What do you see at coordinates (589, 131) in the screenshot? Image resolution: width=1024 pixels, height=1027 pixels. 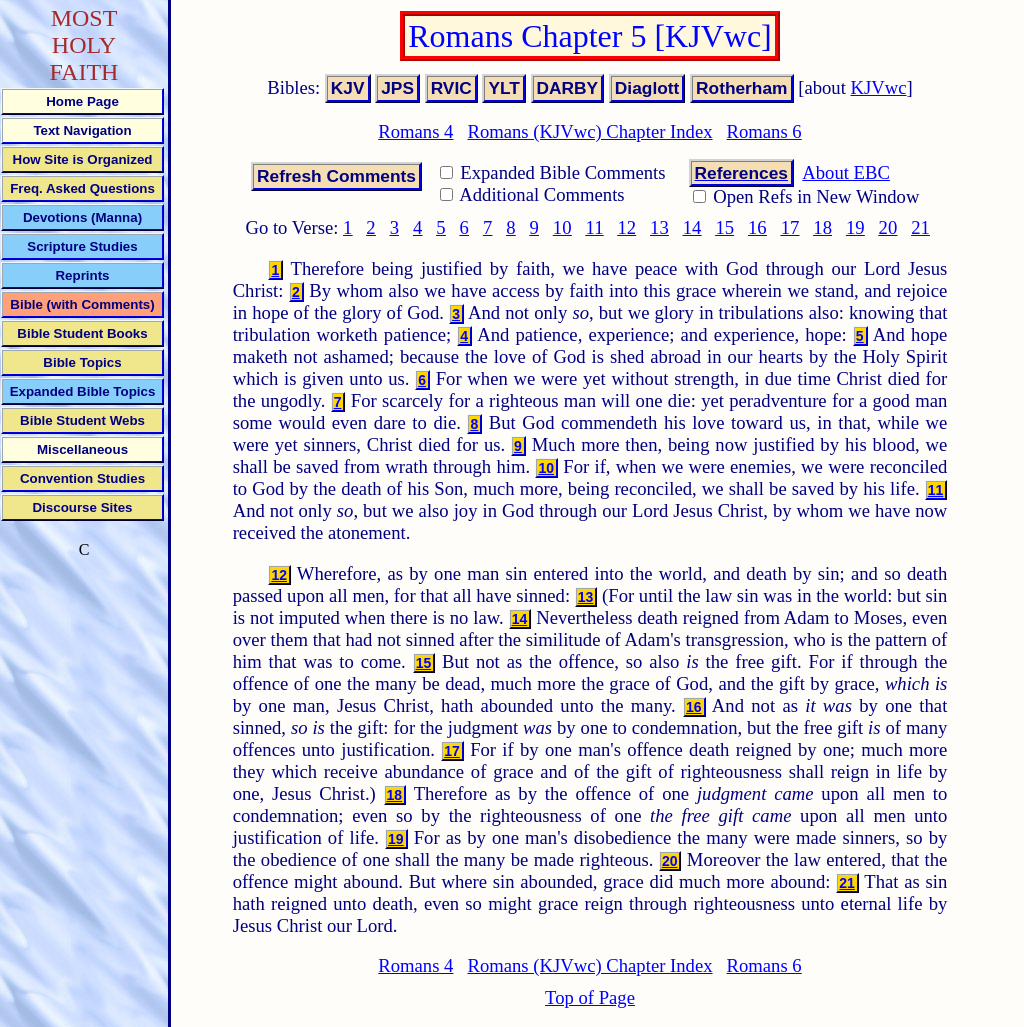 I see `Romans (KJVwc) Chapter Index` at bounding box center [589, 131].